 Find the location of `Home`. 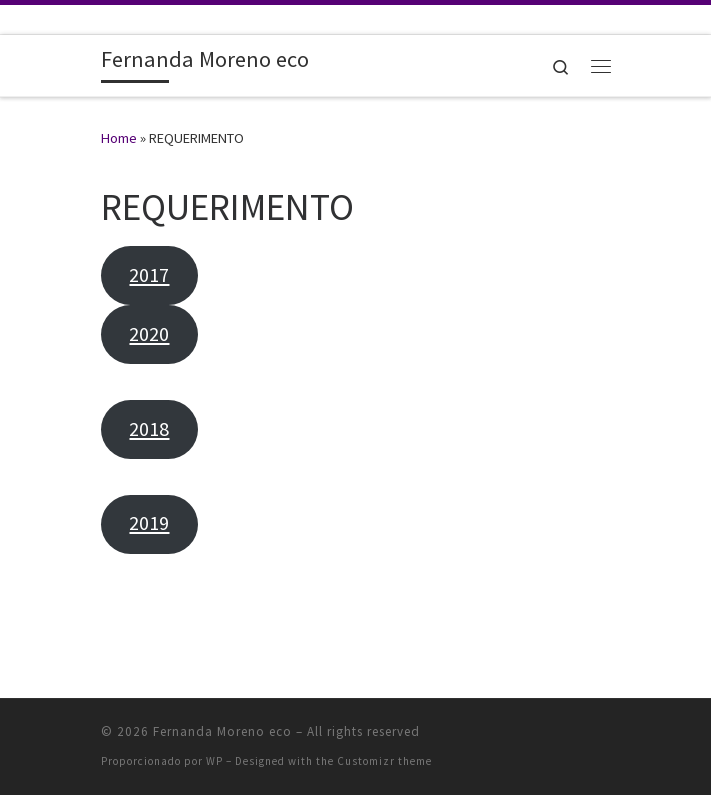

Home is located at coordinates (119, 138).